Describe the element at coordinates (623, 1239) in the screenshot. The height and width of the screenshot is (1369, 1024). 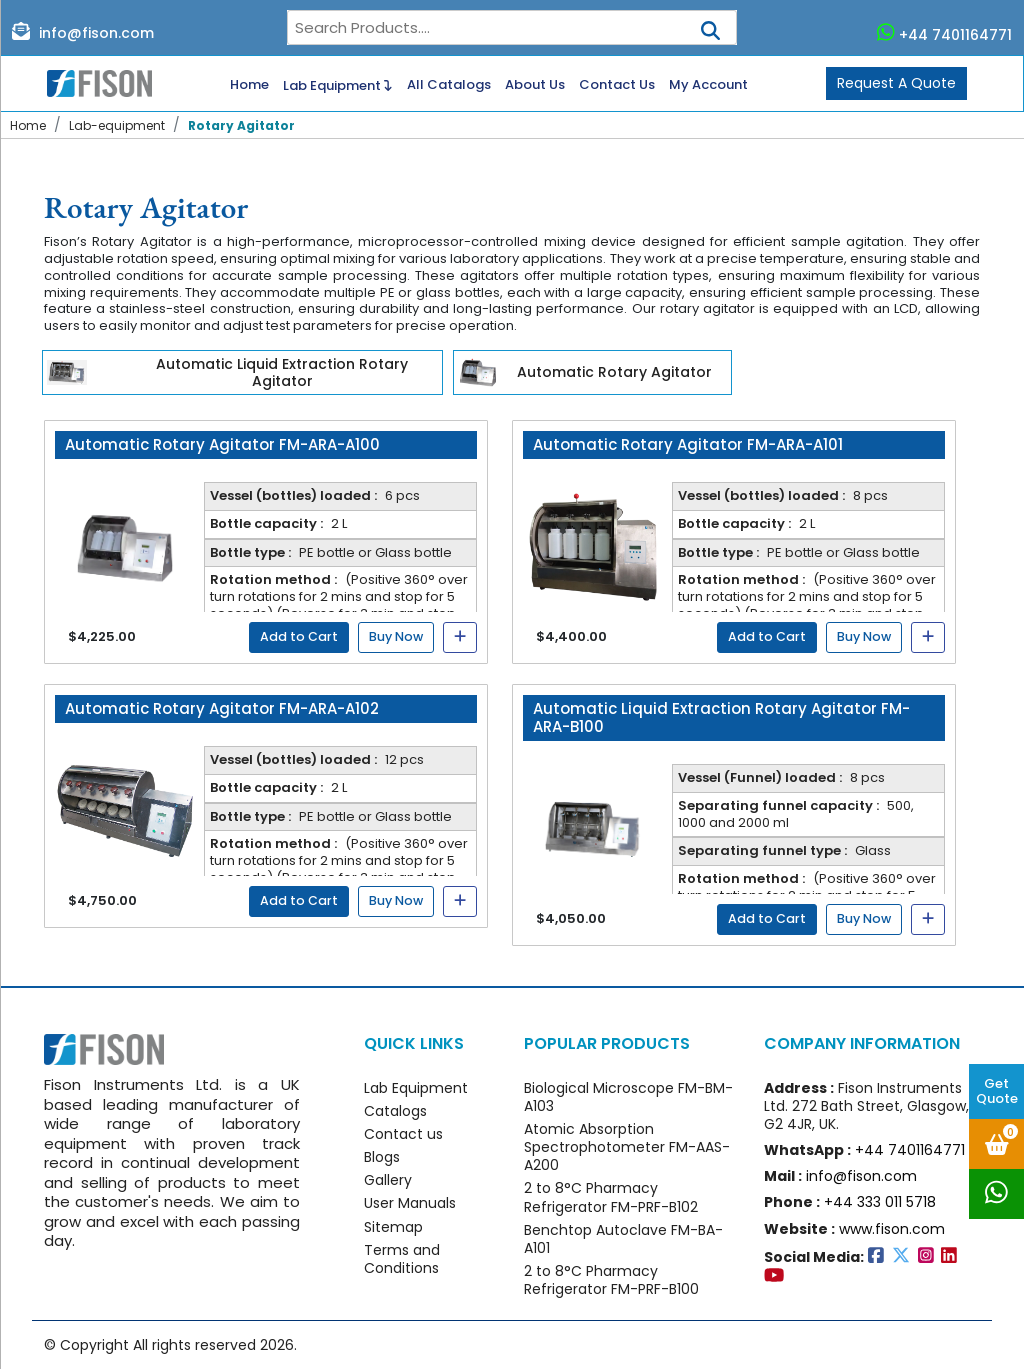
I see `Benchtop Autoclave FM-BA-A101` at that location.